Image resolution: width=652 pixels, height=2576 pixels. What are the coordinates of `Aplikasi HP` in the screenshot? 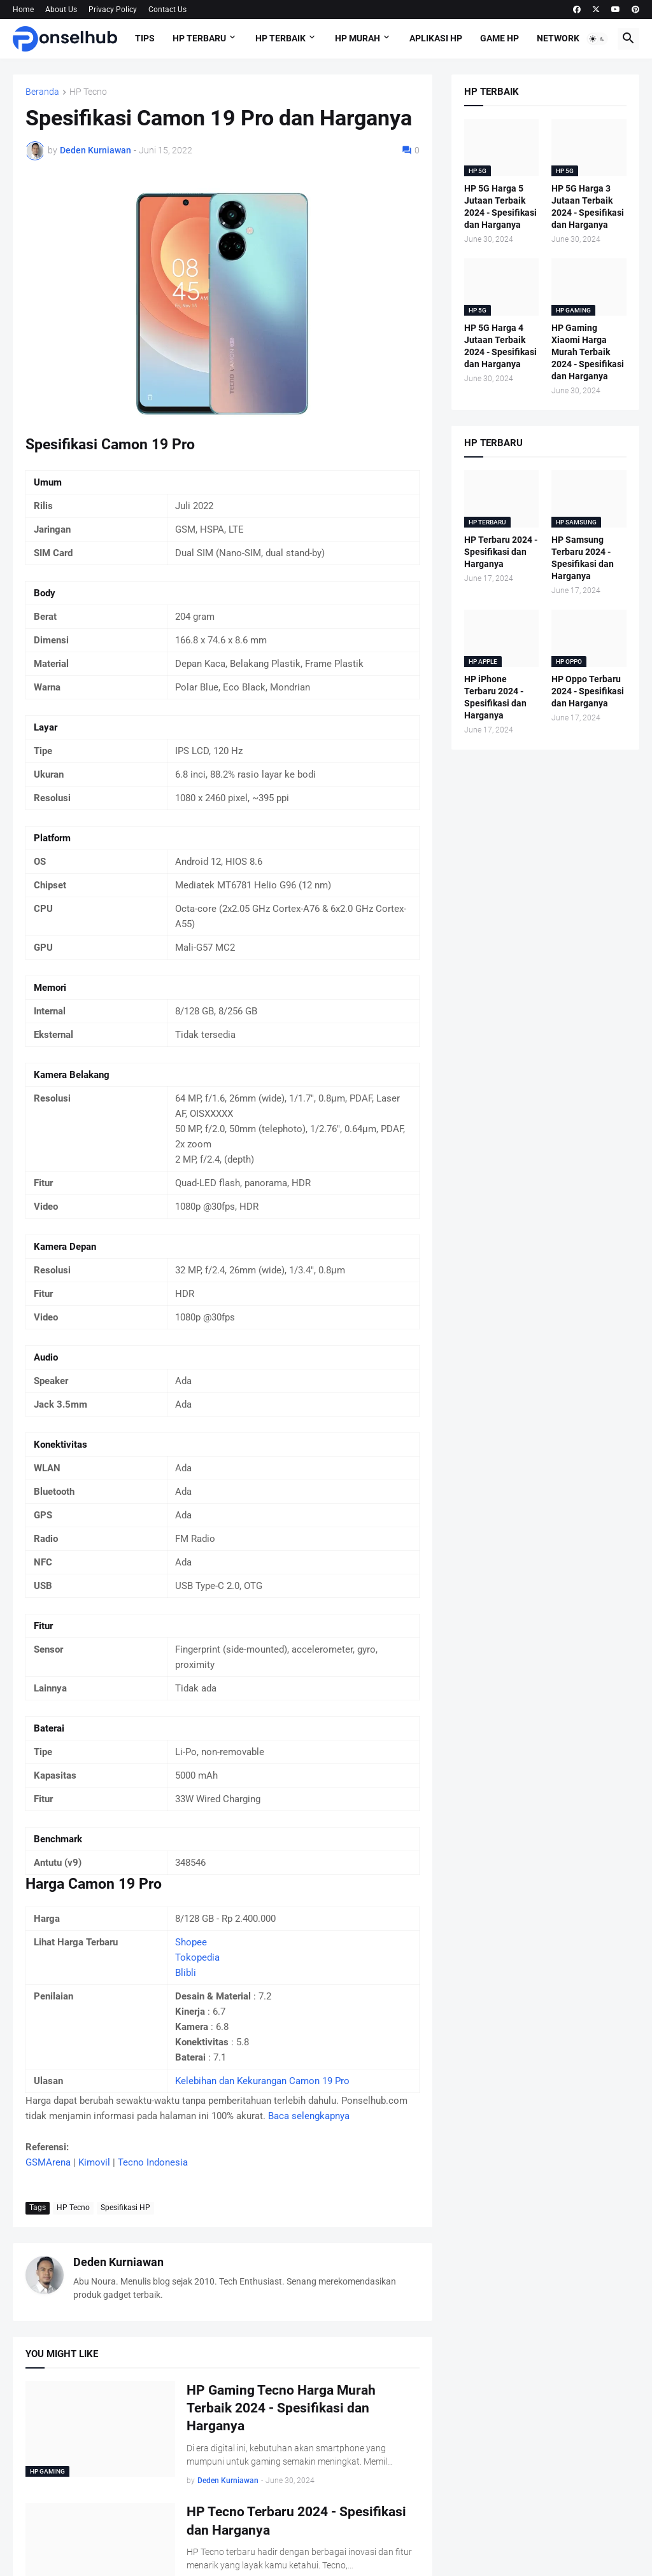 It's located at (435, 38).